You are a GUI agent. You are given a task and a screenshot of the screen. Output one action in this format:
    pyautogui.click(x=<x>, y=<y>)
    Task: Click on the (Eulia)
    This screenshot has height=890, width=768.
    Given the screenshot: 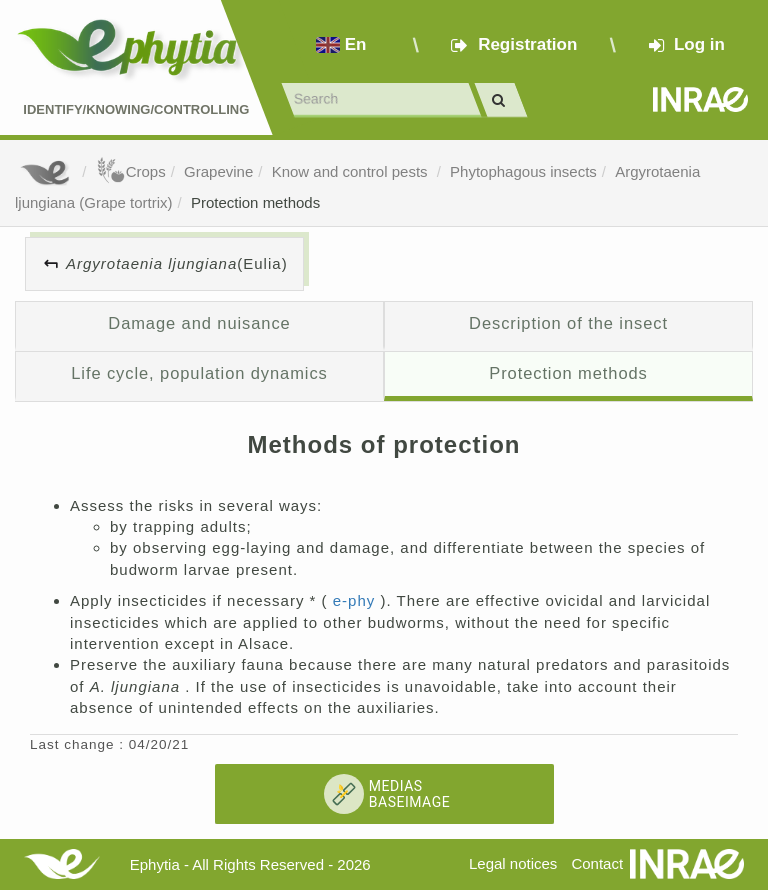 What is the action you would take?
    pyautogui.click(x=177, y=263)
    